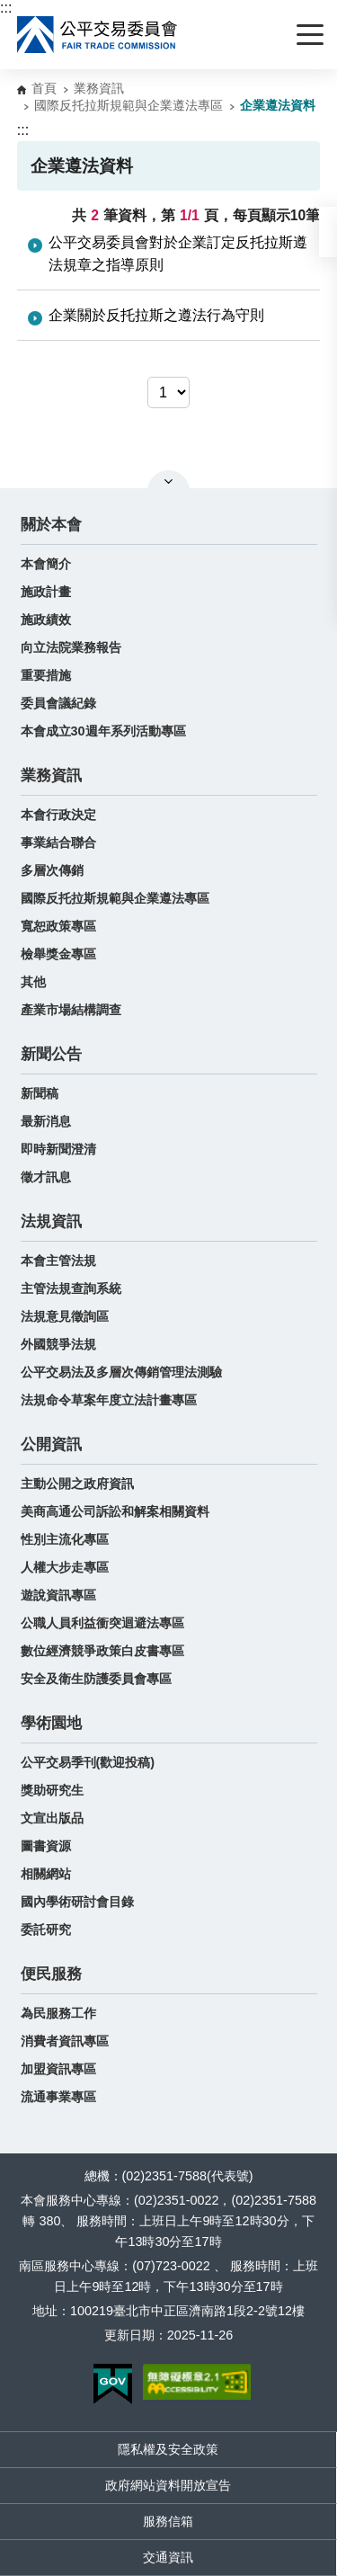 The image size is (337, 2576). I want to click on 政府網站資料開放宣告, so click(168, 2485).